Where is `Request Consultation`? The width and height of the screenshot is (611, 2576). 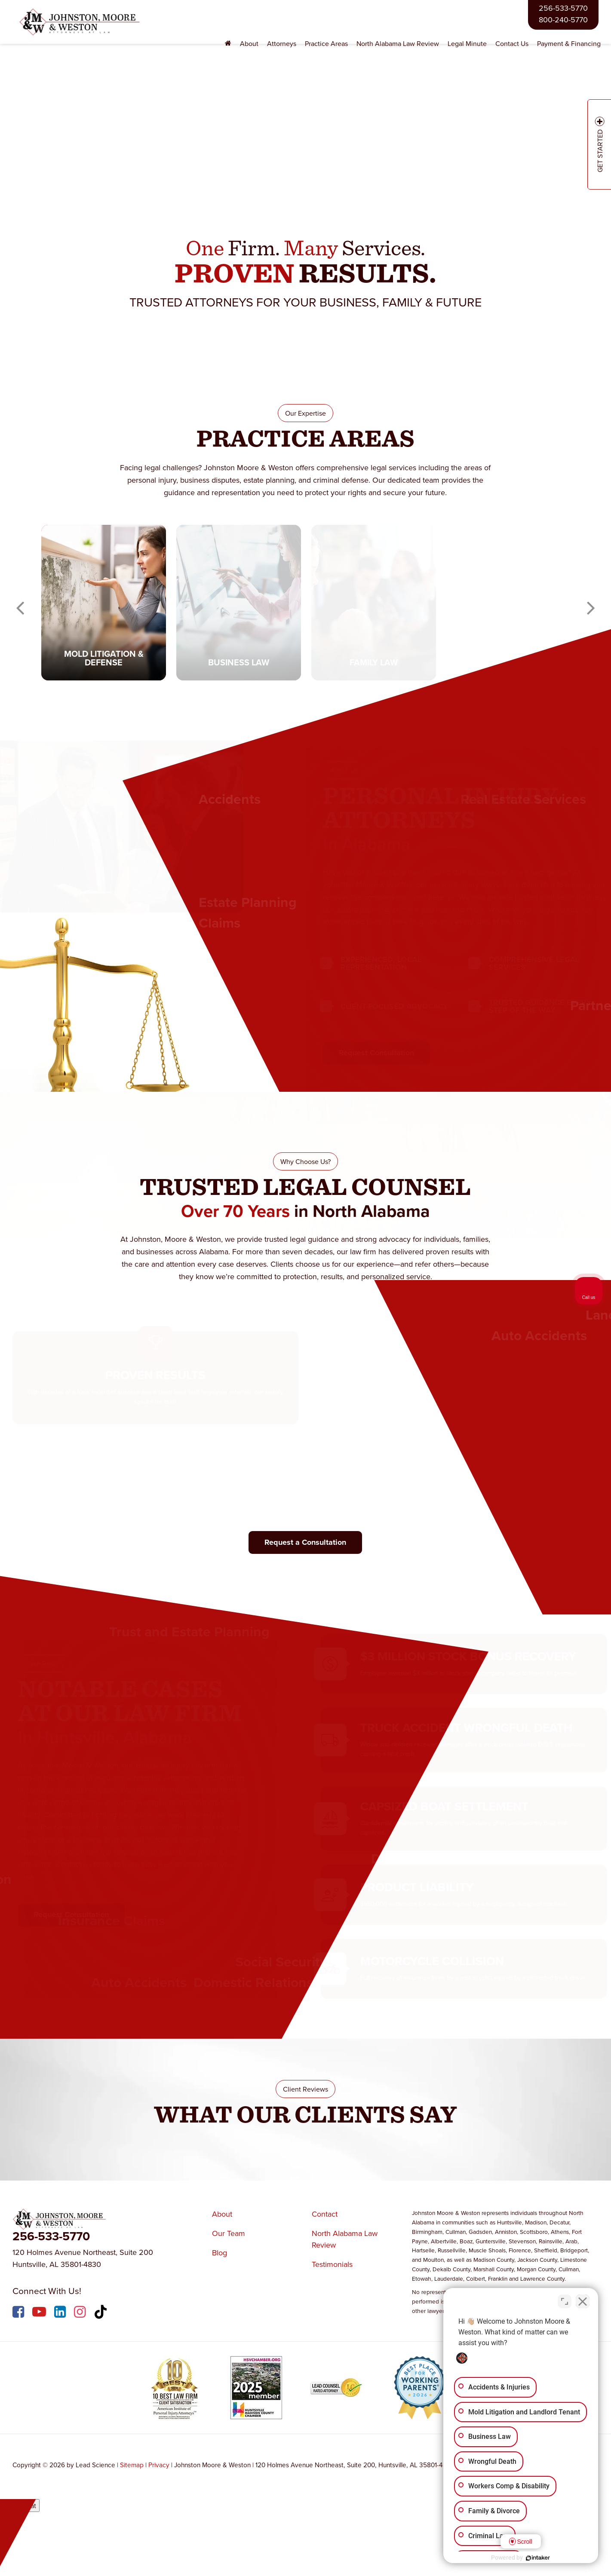 Request Consultation is located at coordinates (371, 1052).